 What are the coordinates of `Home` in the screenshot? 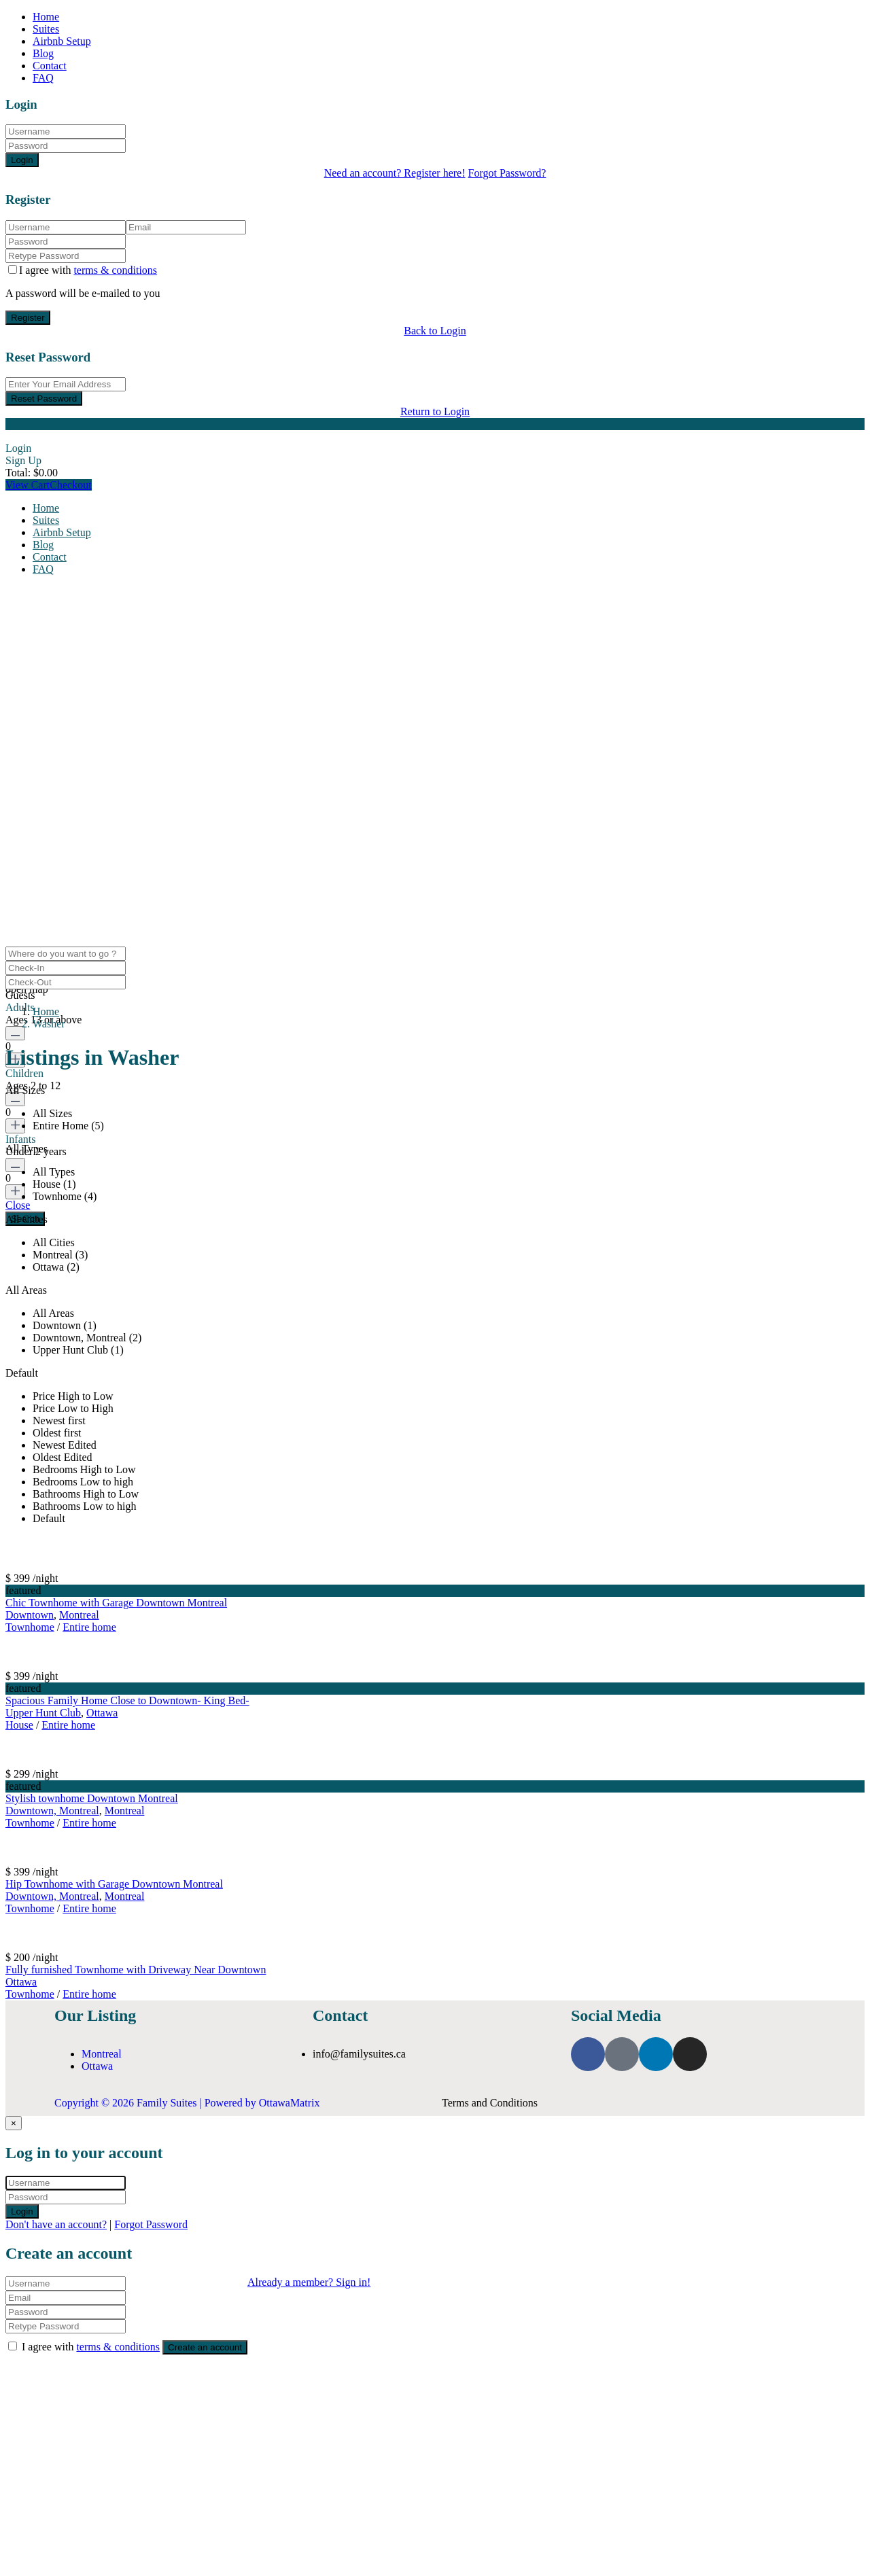 It's located at (46, 16).